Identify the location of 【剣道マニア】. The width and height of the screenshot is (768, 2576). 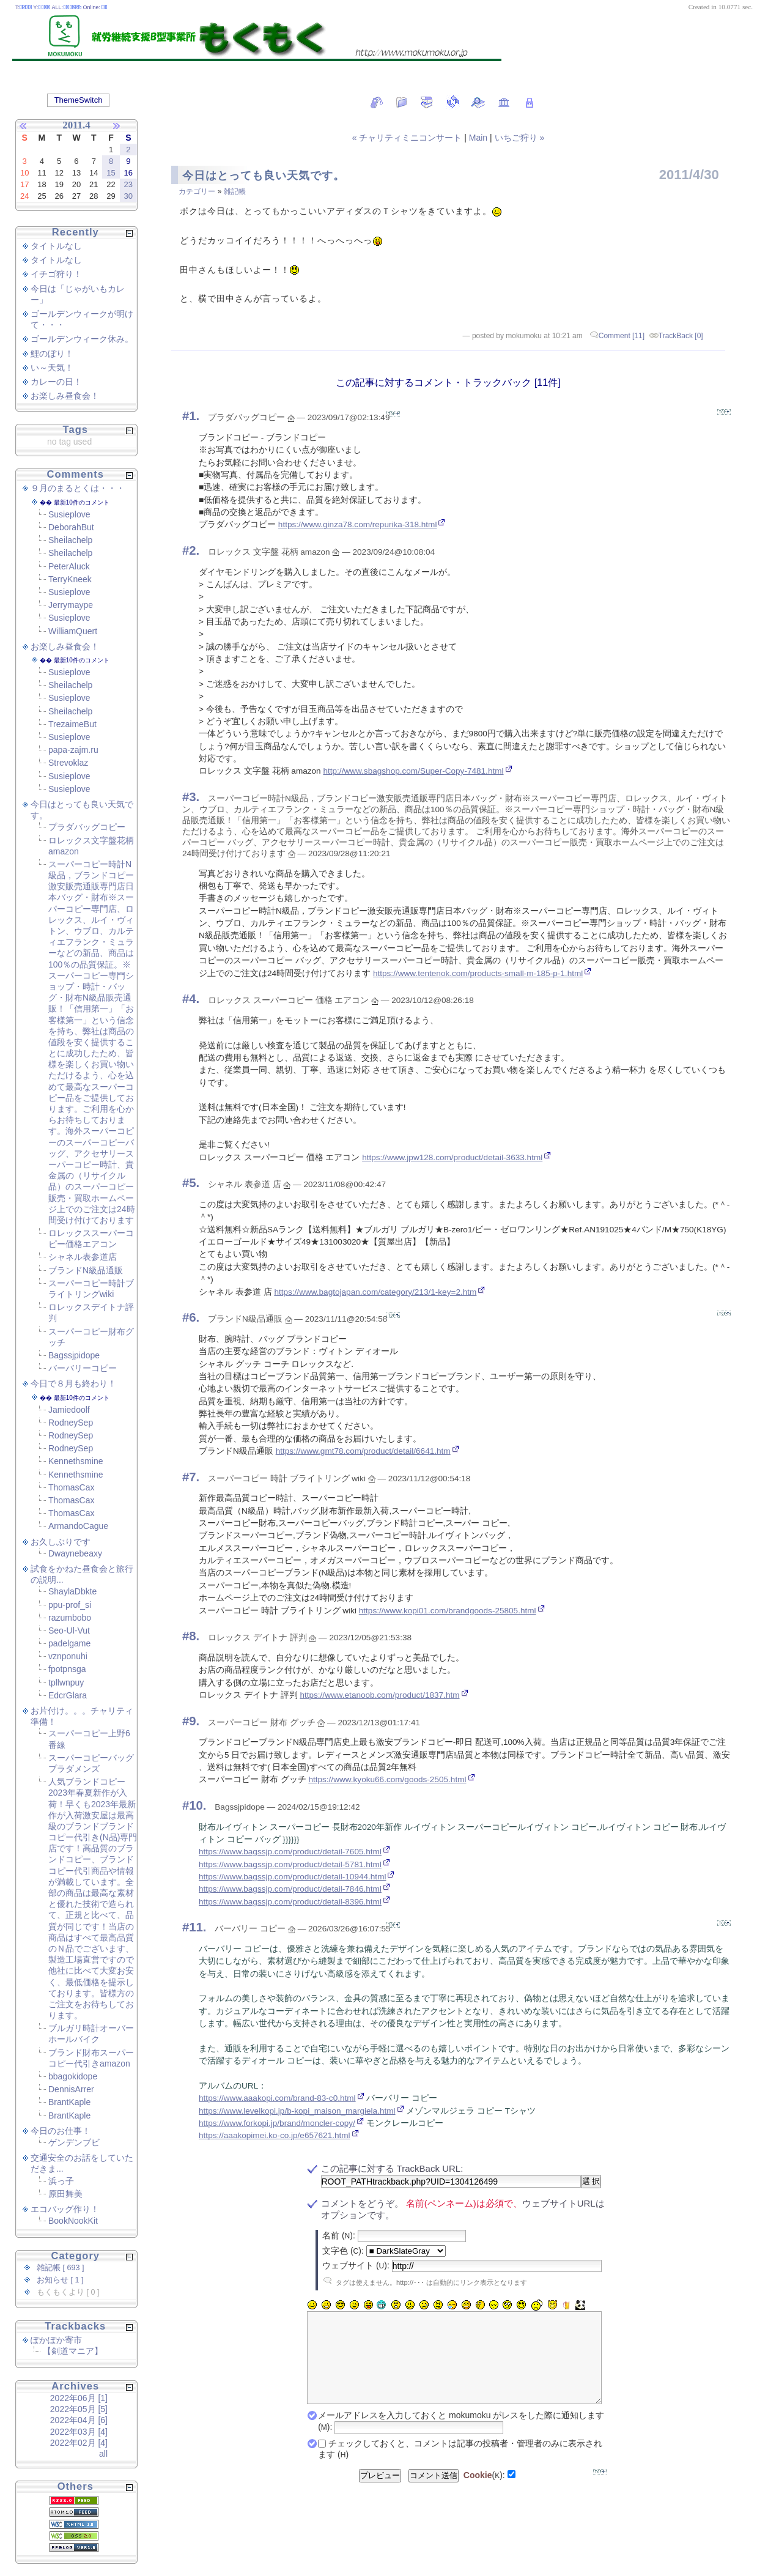
(73, 2351).